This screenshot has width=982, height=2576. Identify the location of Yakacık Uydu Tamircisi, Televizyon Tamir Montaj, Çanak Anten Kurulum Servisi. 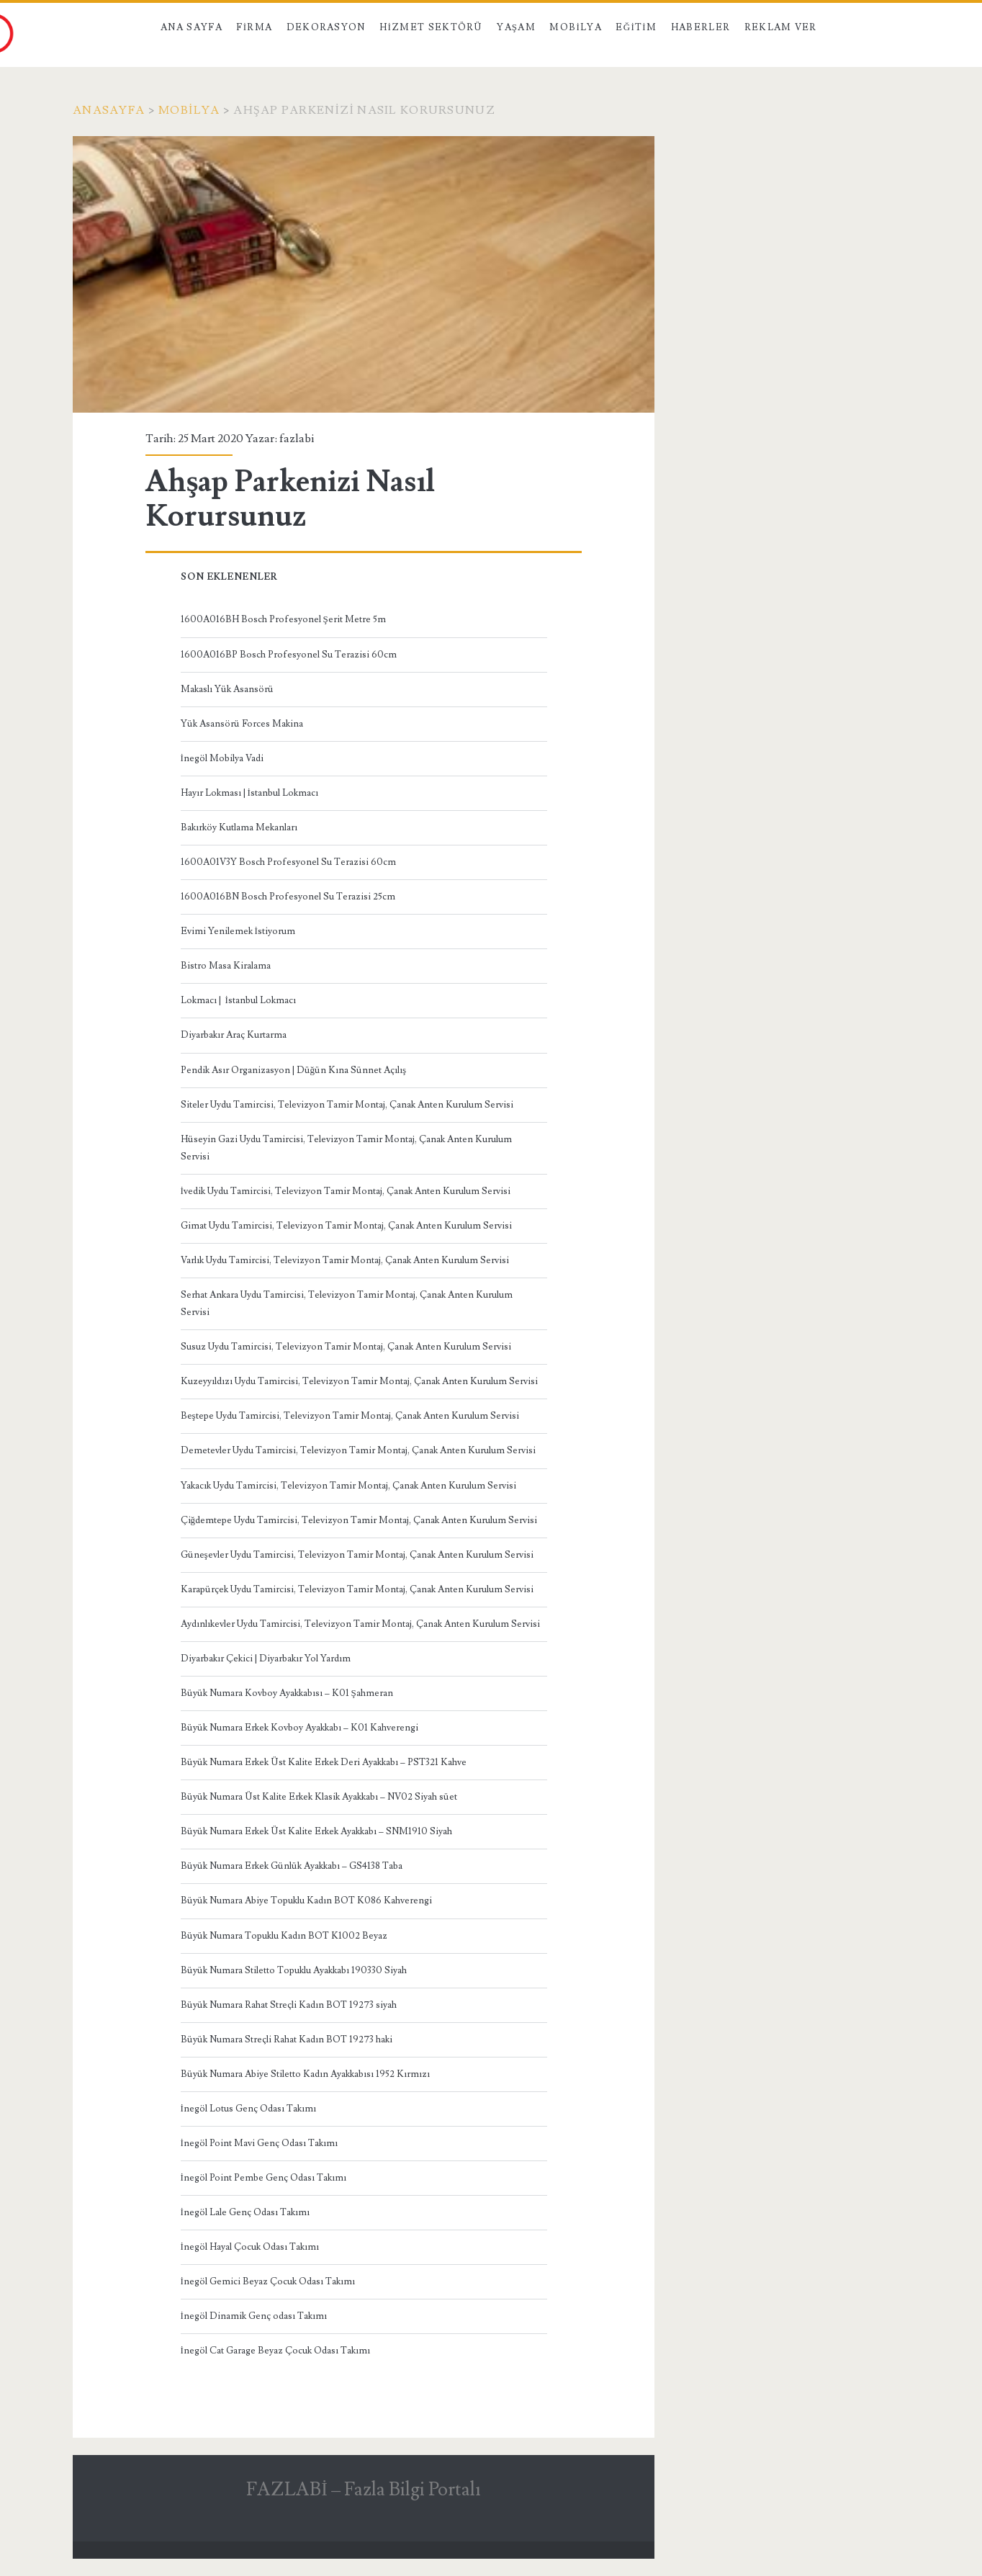
(348, 1485).